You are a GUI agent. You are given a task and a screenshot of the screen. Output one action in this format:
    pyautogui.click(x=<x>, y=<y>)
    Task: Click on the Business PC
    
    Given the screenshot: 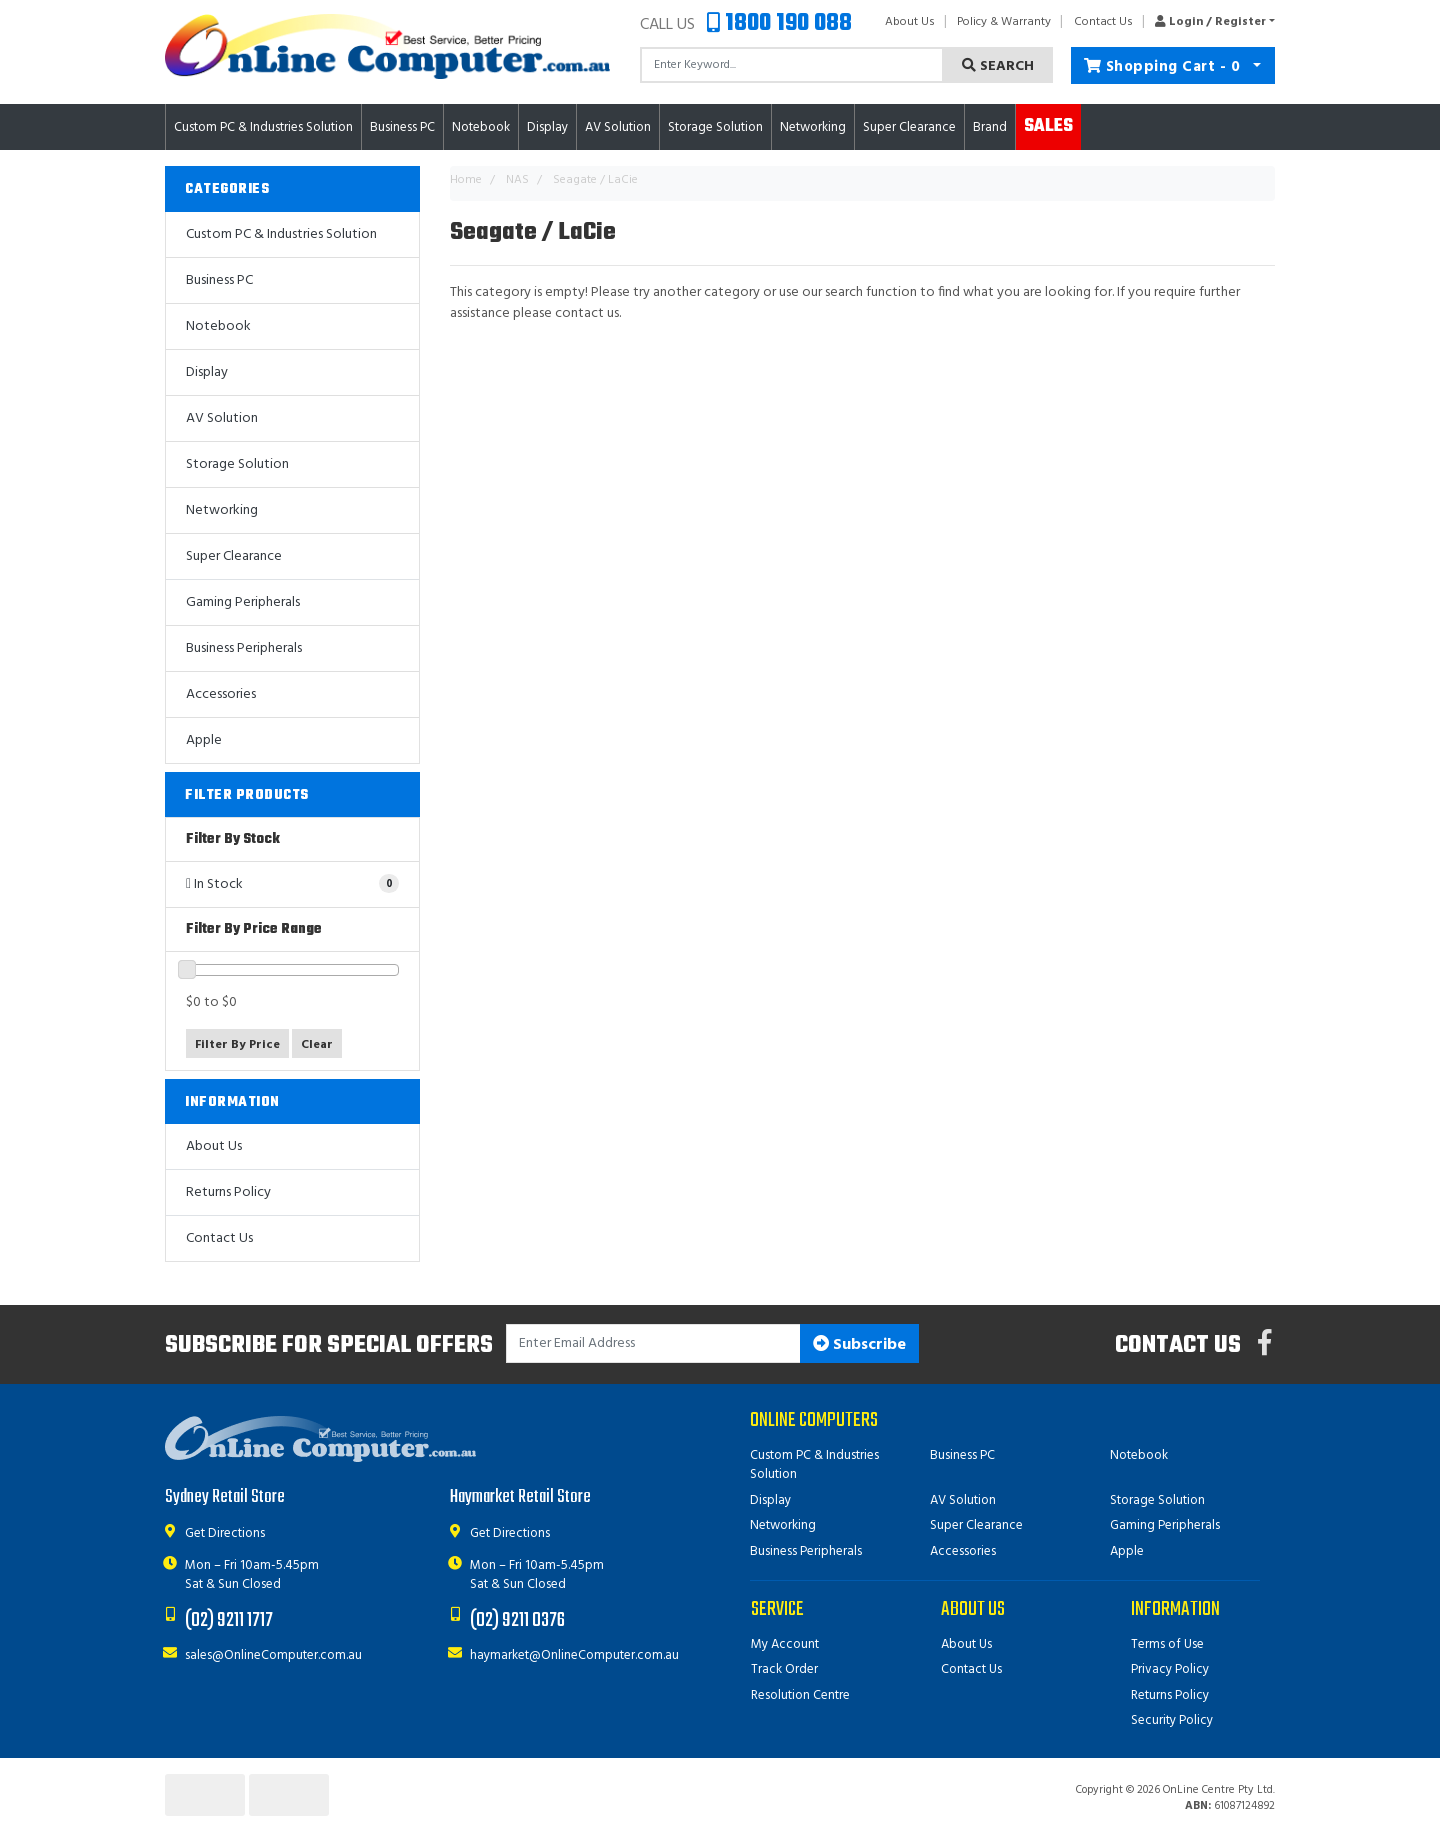 What is the action you would take?
    pyautogui.click(x=219, y=280)
    